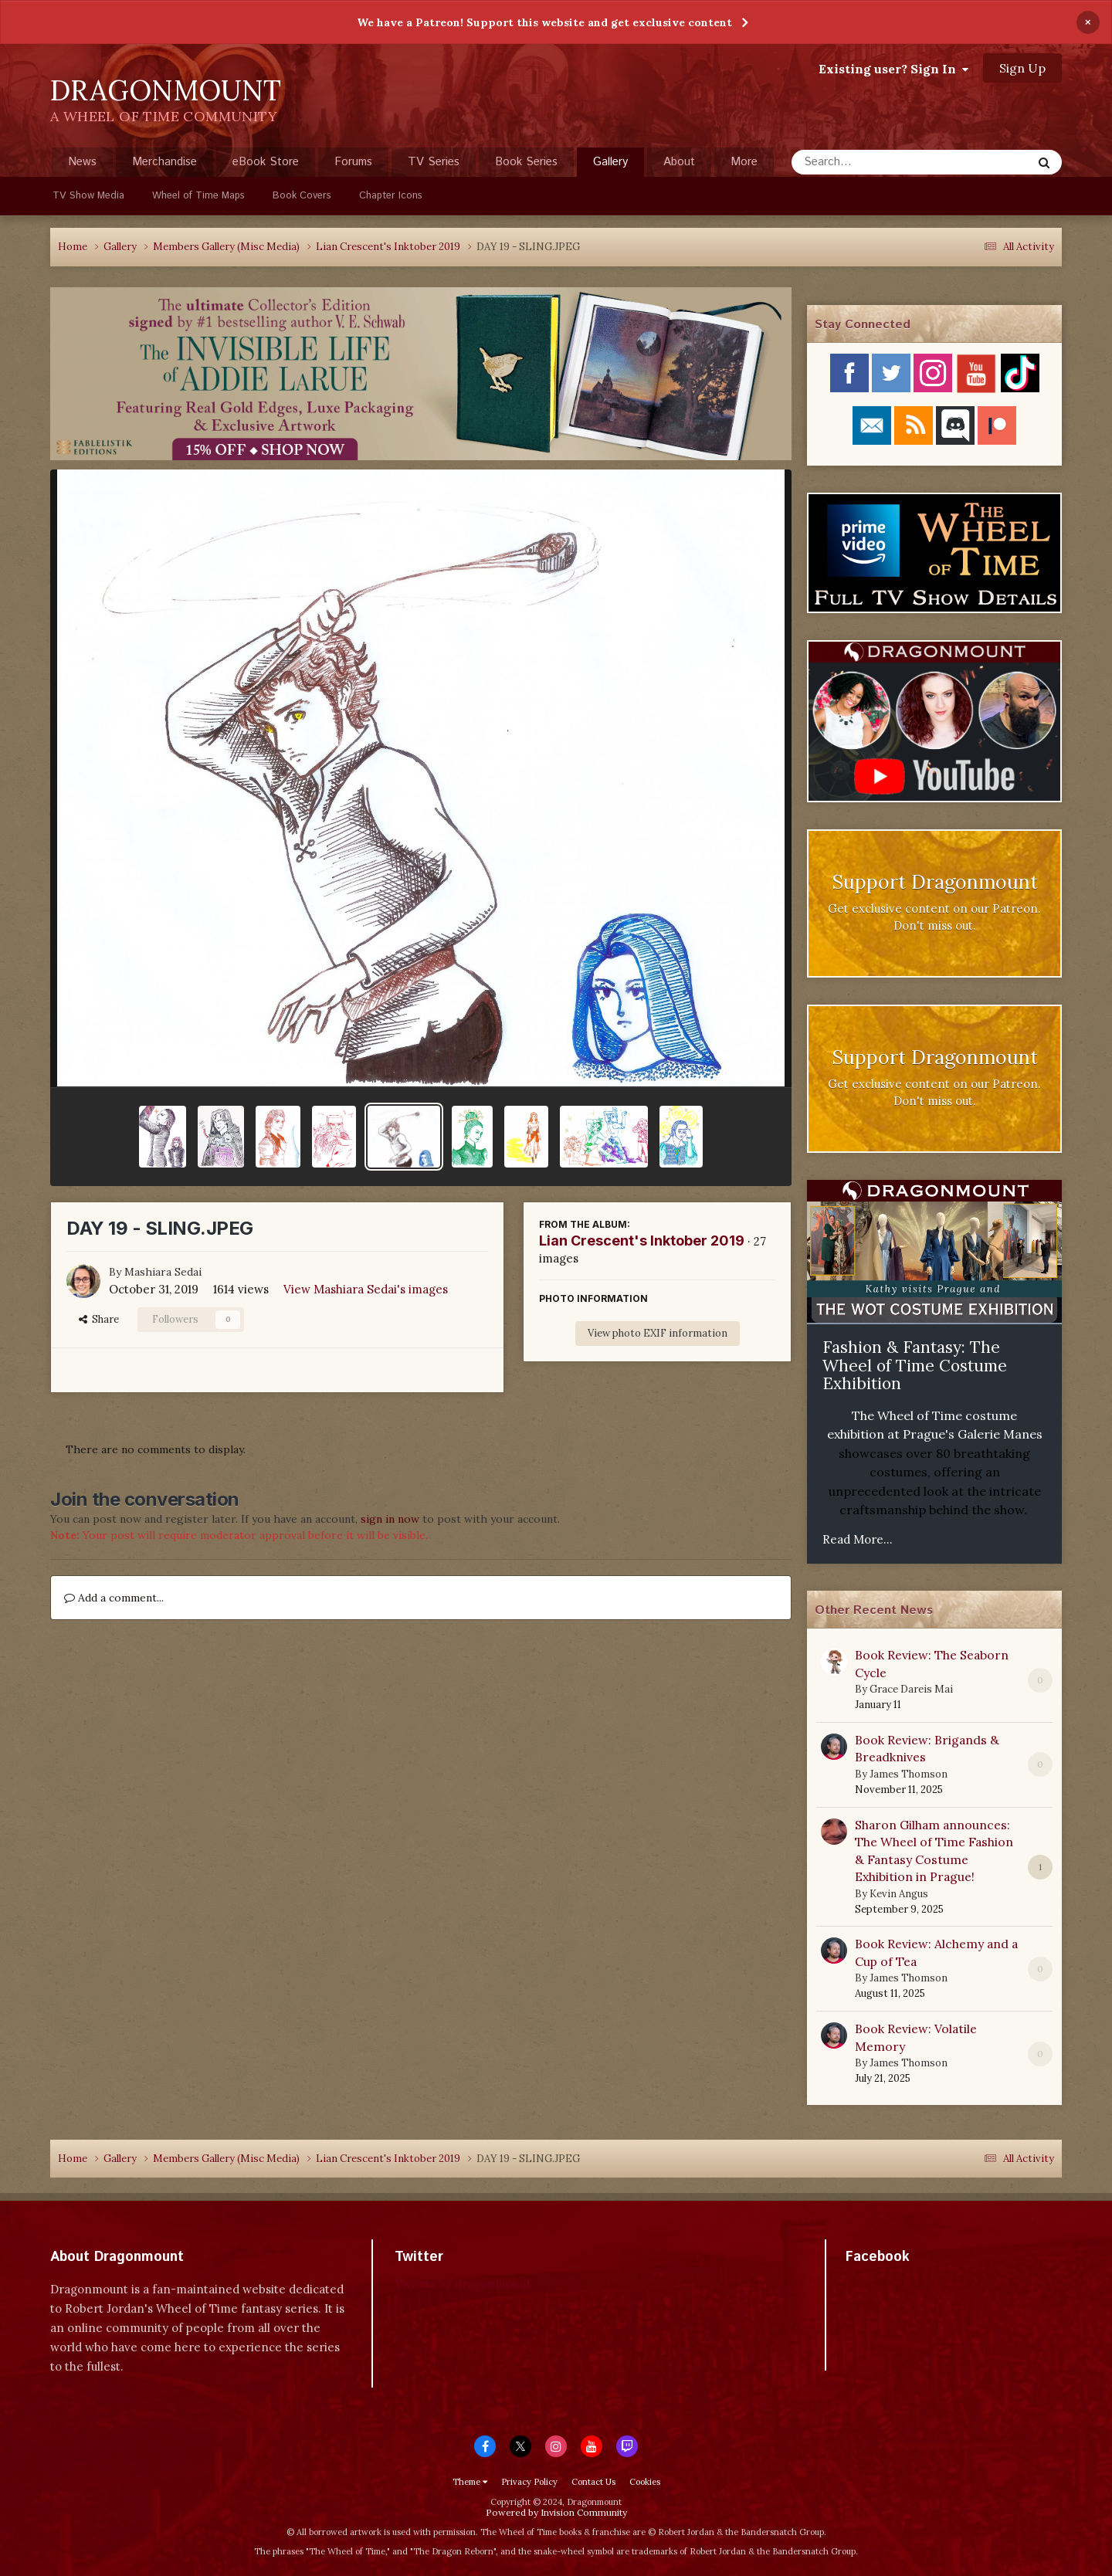  What do you see at coordinates (914, 1365) in the screenshot?
I see `Fashion & Fantasy: The Wheel of Time Costume Exhibition` at bounding box center [914, 1365].